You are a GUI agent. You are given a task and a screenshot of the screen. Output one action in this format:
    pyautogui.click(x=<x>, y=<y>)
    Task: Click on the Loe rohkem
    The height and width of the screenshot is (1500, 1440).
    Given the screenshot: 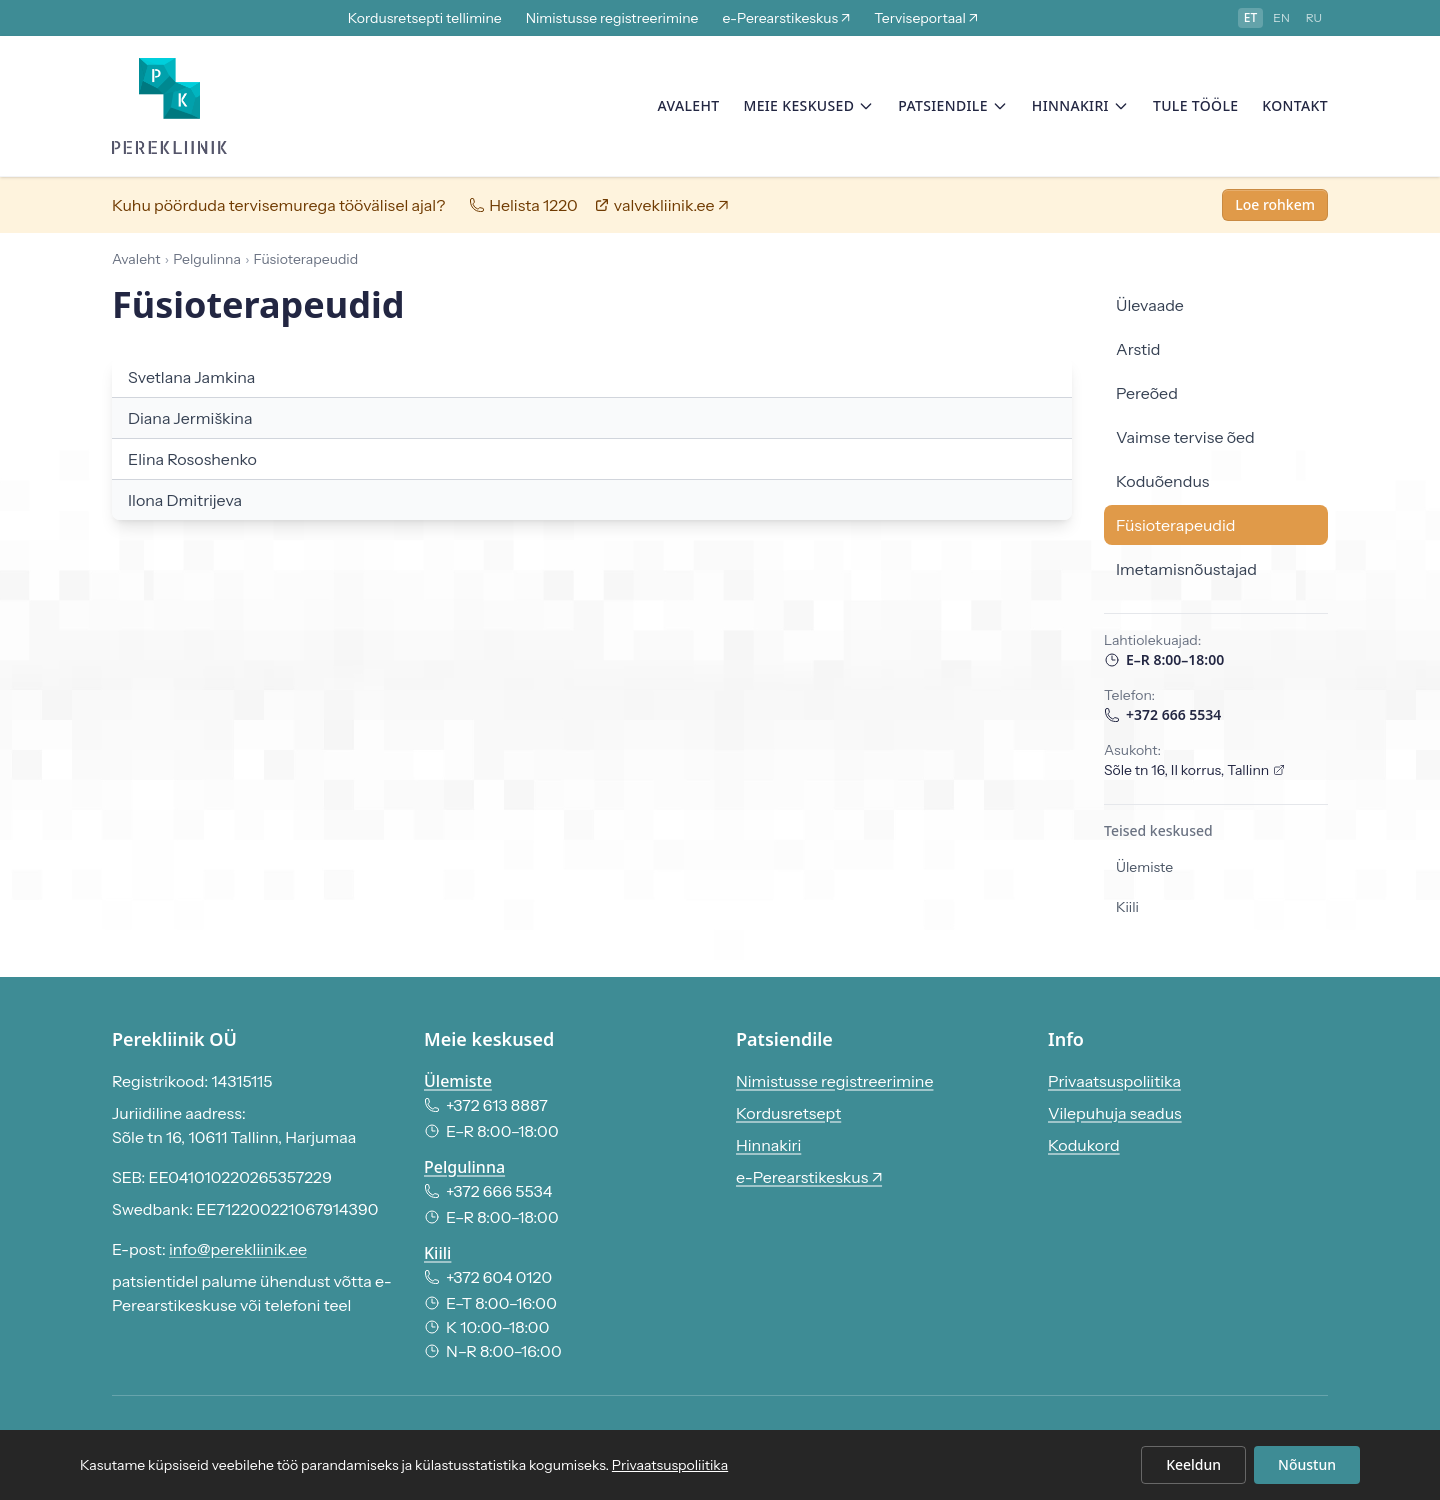 What is the action you would take?
    pyautogui.click(x=1275, y=208)
    